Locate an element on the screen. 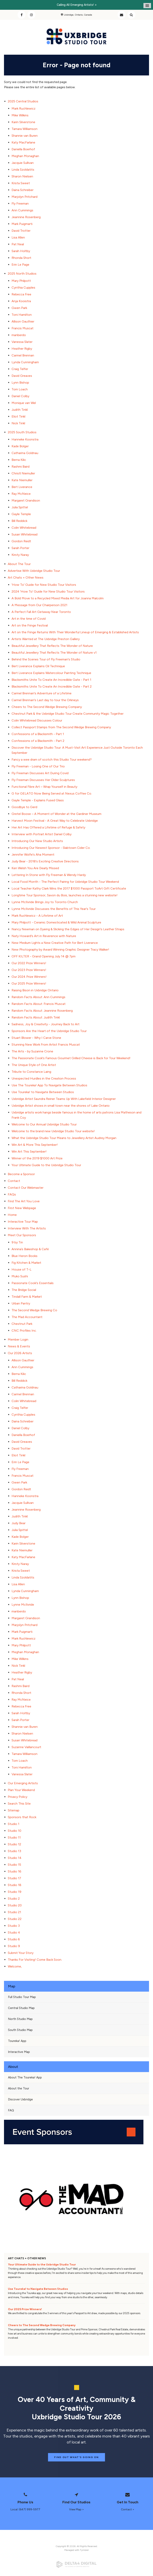 The height and width of the screenshot is (2576, 153). Muko Sushi is located at coordinates (20, 1276).